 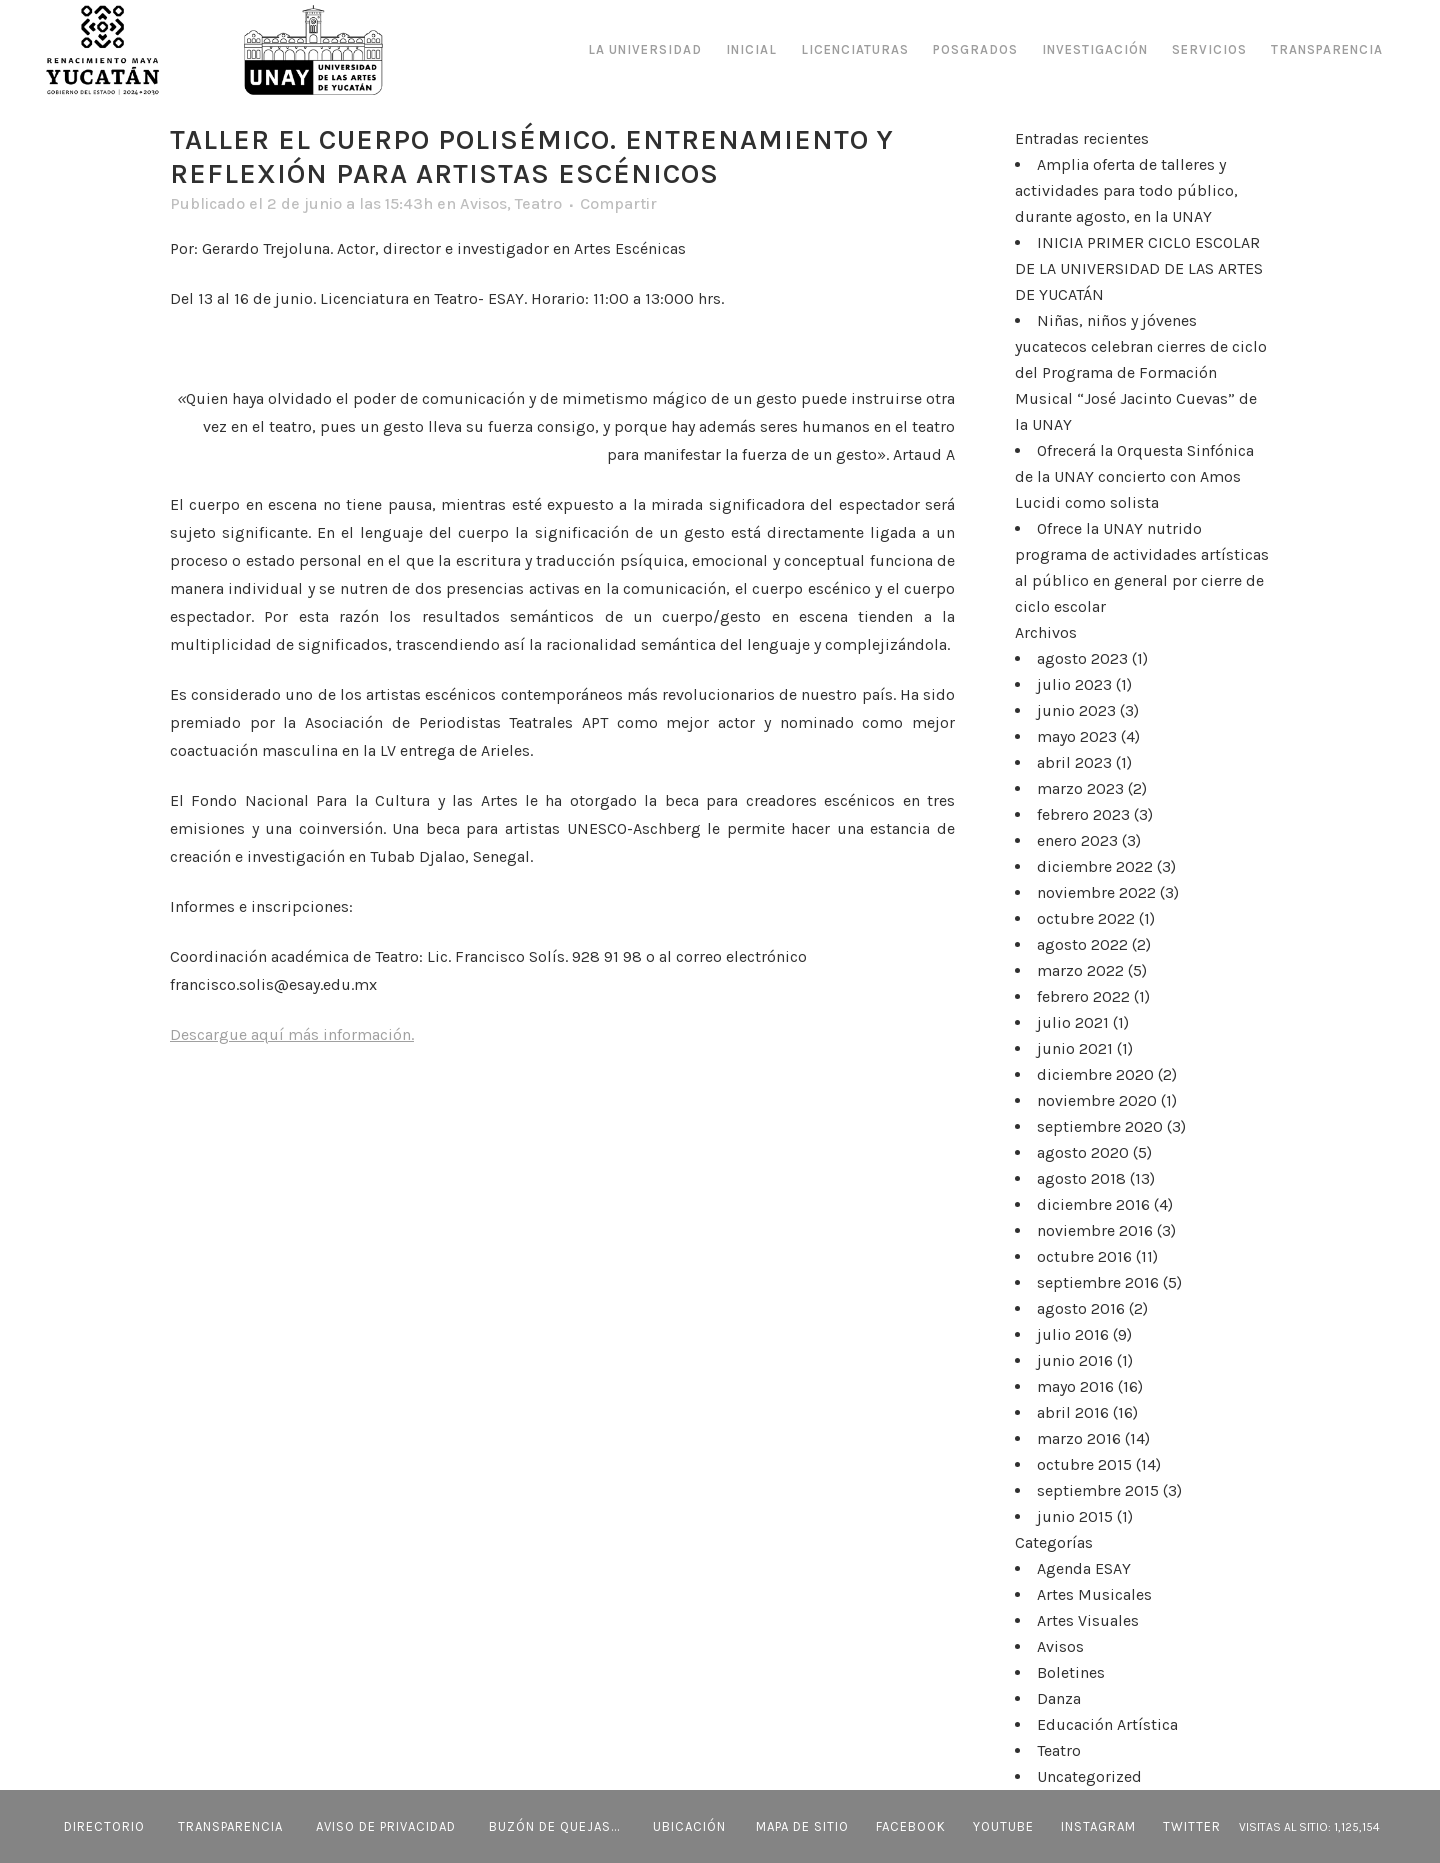 What do you see at coordinates (483, 203) in the screenshot?
I see `Avisos` at bounding box center [483, 203].